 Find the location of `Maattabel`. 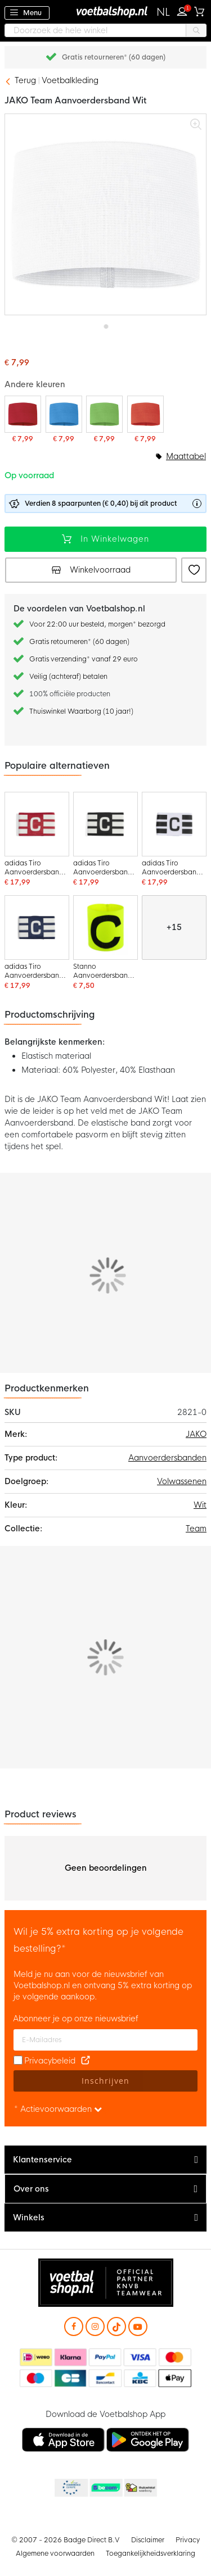

Maattabel is located at coordinates (186, 456).